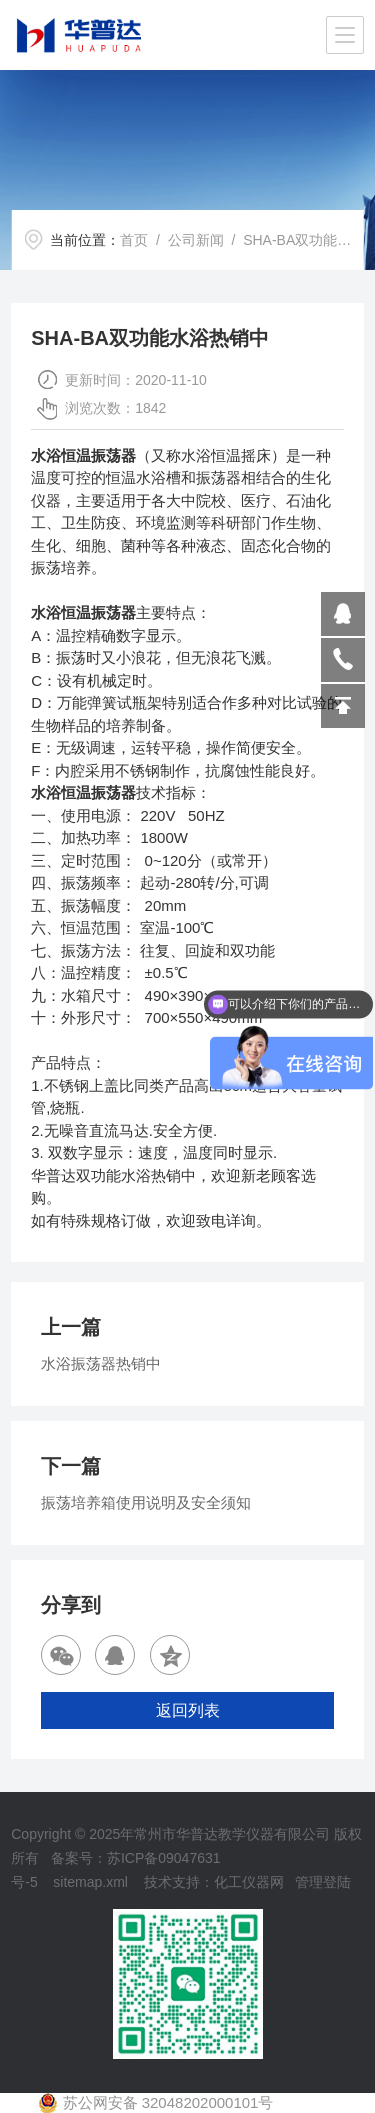  Describe the element at coordinates (90, 1882) in the screenshot. I see `sitemap.xml` at that location.